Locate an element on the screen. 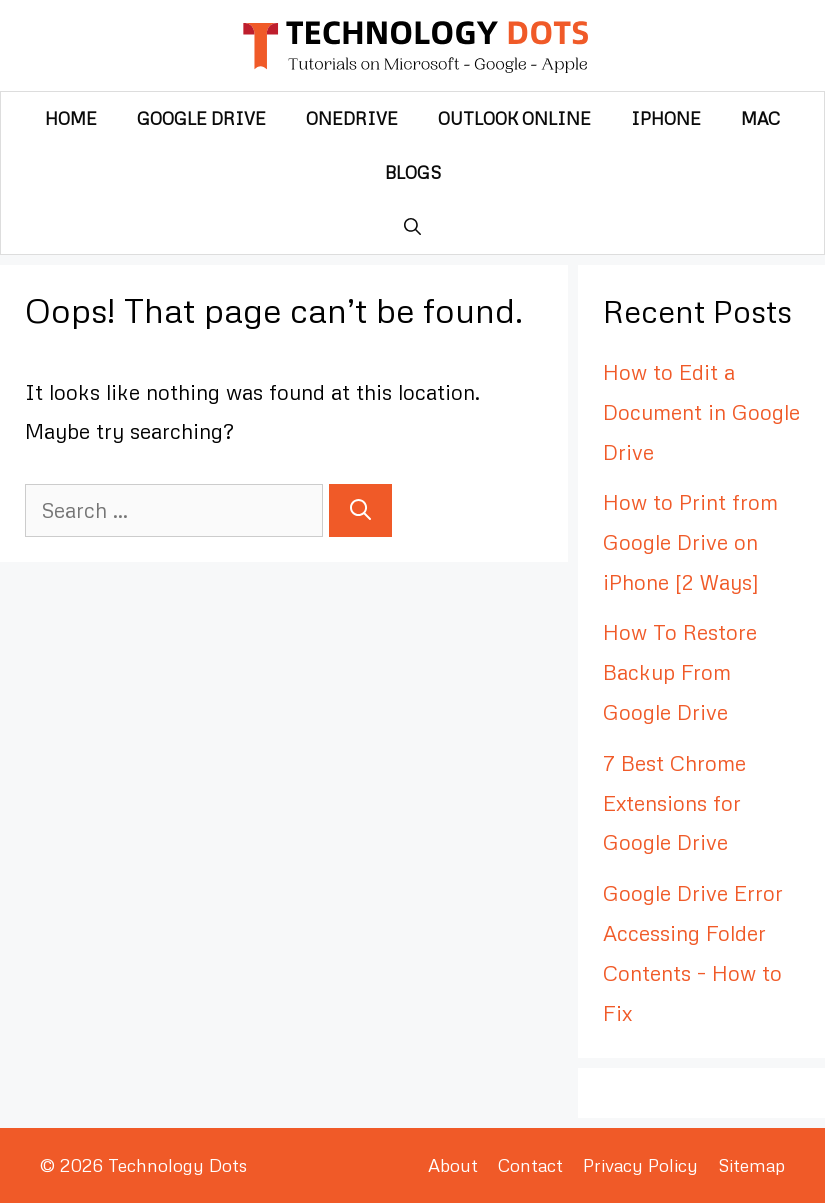  How To Restore Backup From Google Drive is located at coordinates (680, 672).